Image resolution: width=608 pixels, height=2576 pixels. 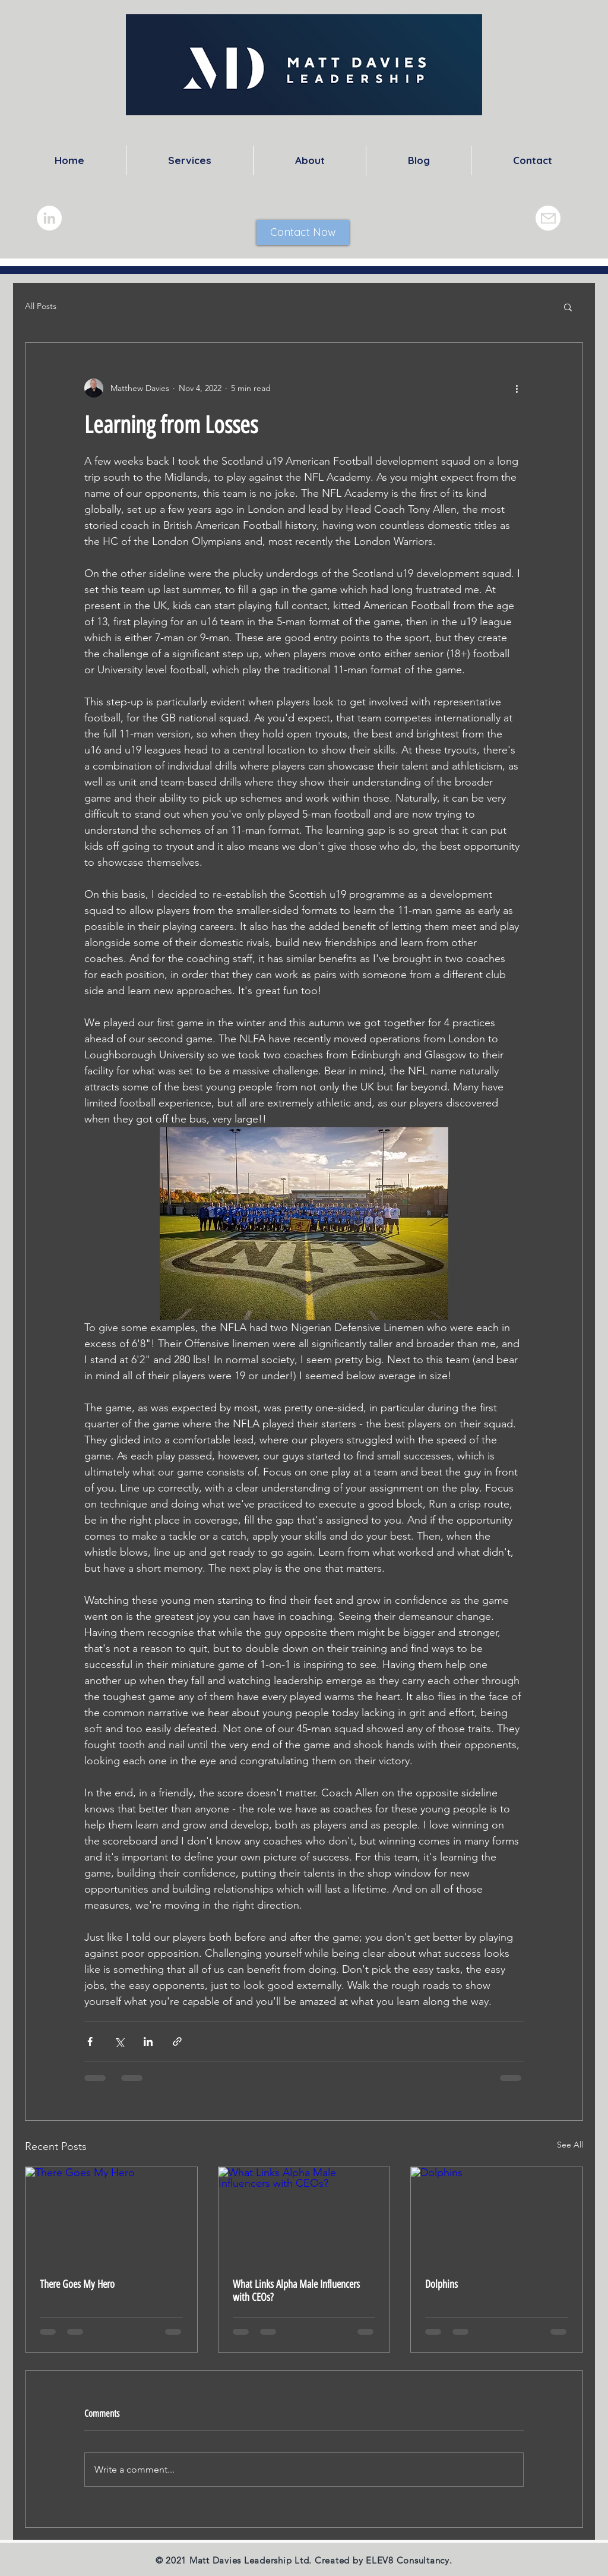 What do you see at coordinates (111, 2215) in the screenshot?
I see `[There Goes My Hero]` at bounding box center [111, 2215].